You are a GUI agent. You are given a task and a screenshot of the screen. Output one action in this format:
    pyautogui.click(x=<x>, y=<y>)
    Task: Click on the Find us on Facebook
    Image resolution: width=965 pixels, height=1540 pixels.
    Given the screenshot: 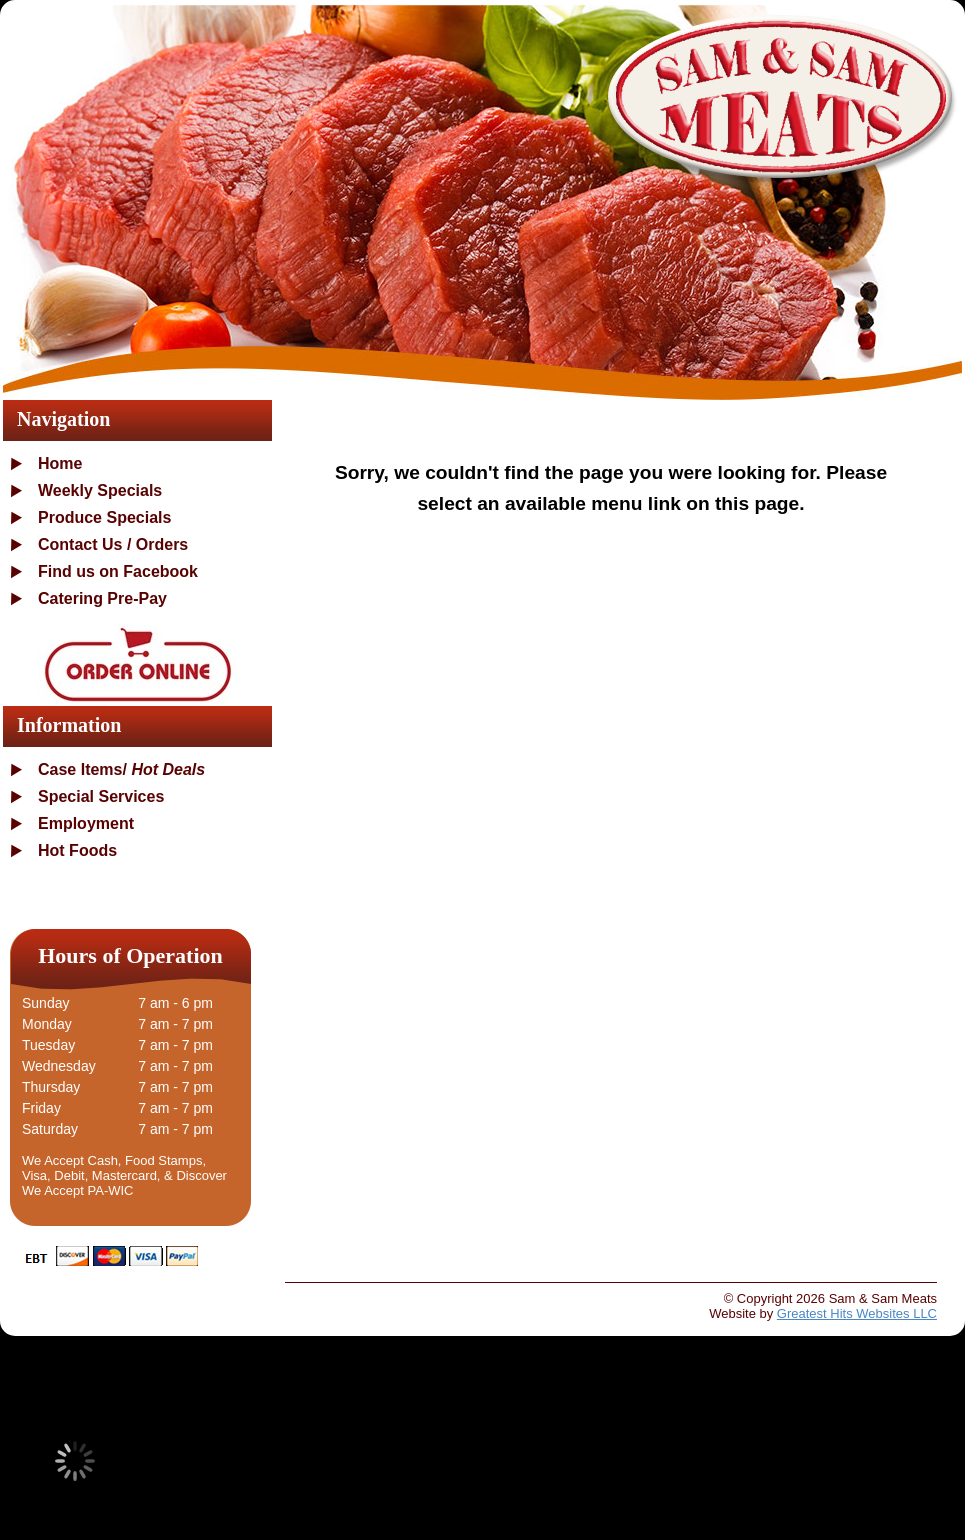 What is the action you would take?
    pyautogui.click(x=118, y=571)
    